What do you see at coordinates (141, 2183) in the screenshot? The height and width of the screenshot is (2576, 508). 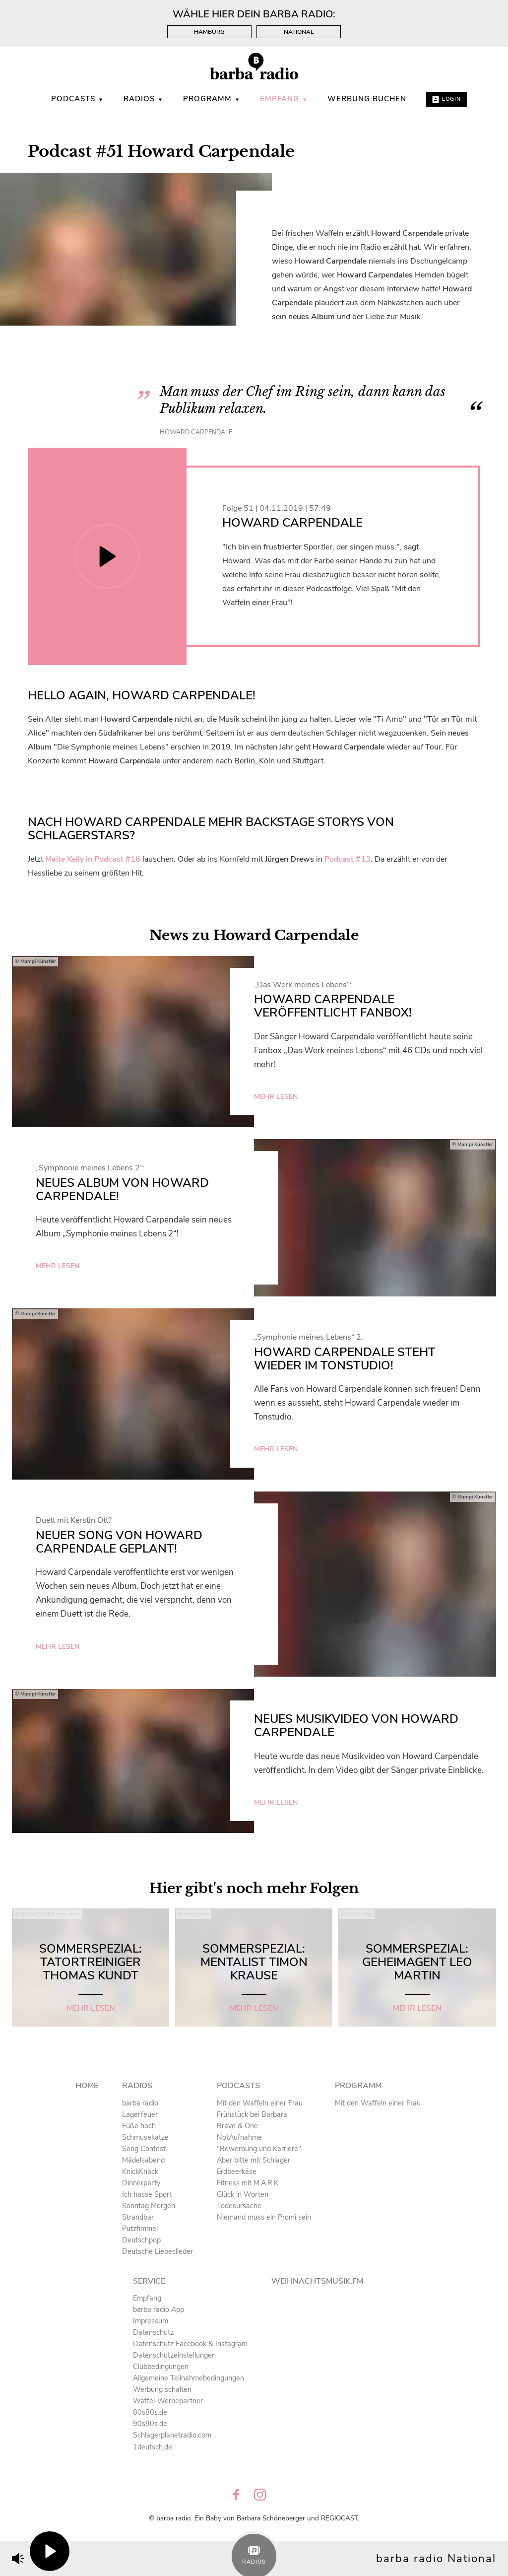 I see `Dinnerparty [menuitem]` at bounding box center [141, 2183].